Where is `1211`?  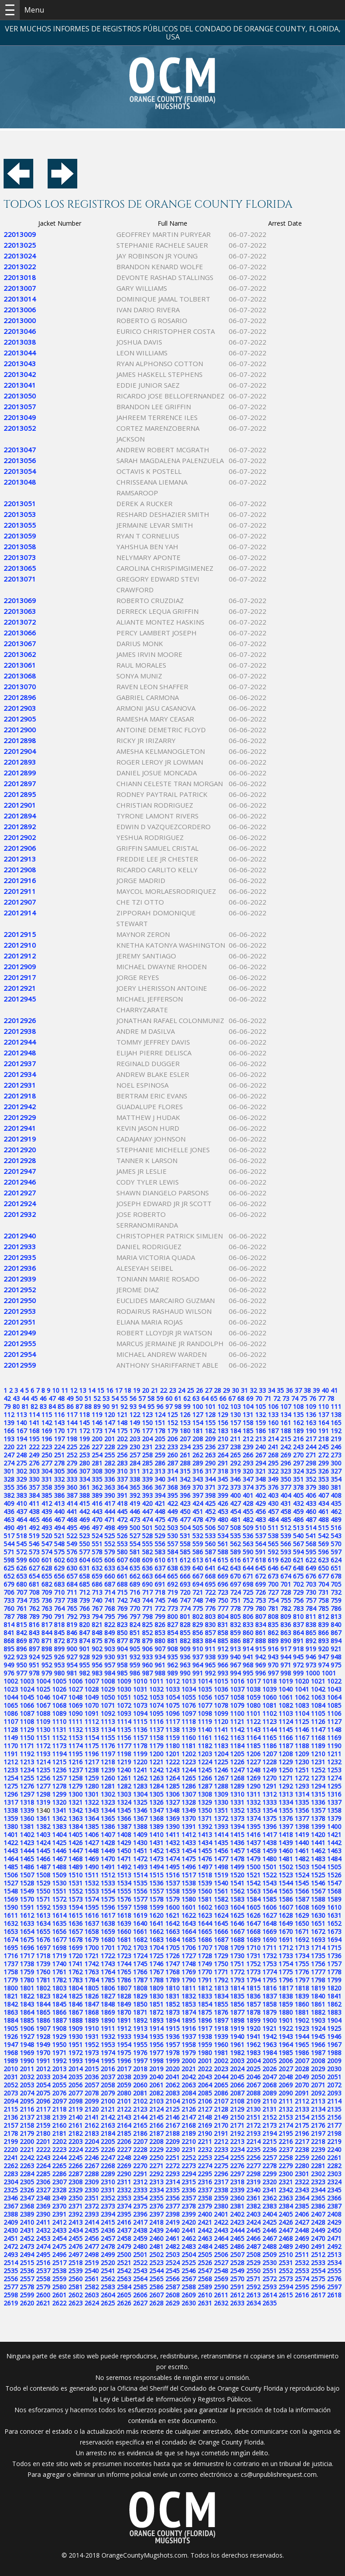 1211 is located at coordinates (334, 1753).